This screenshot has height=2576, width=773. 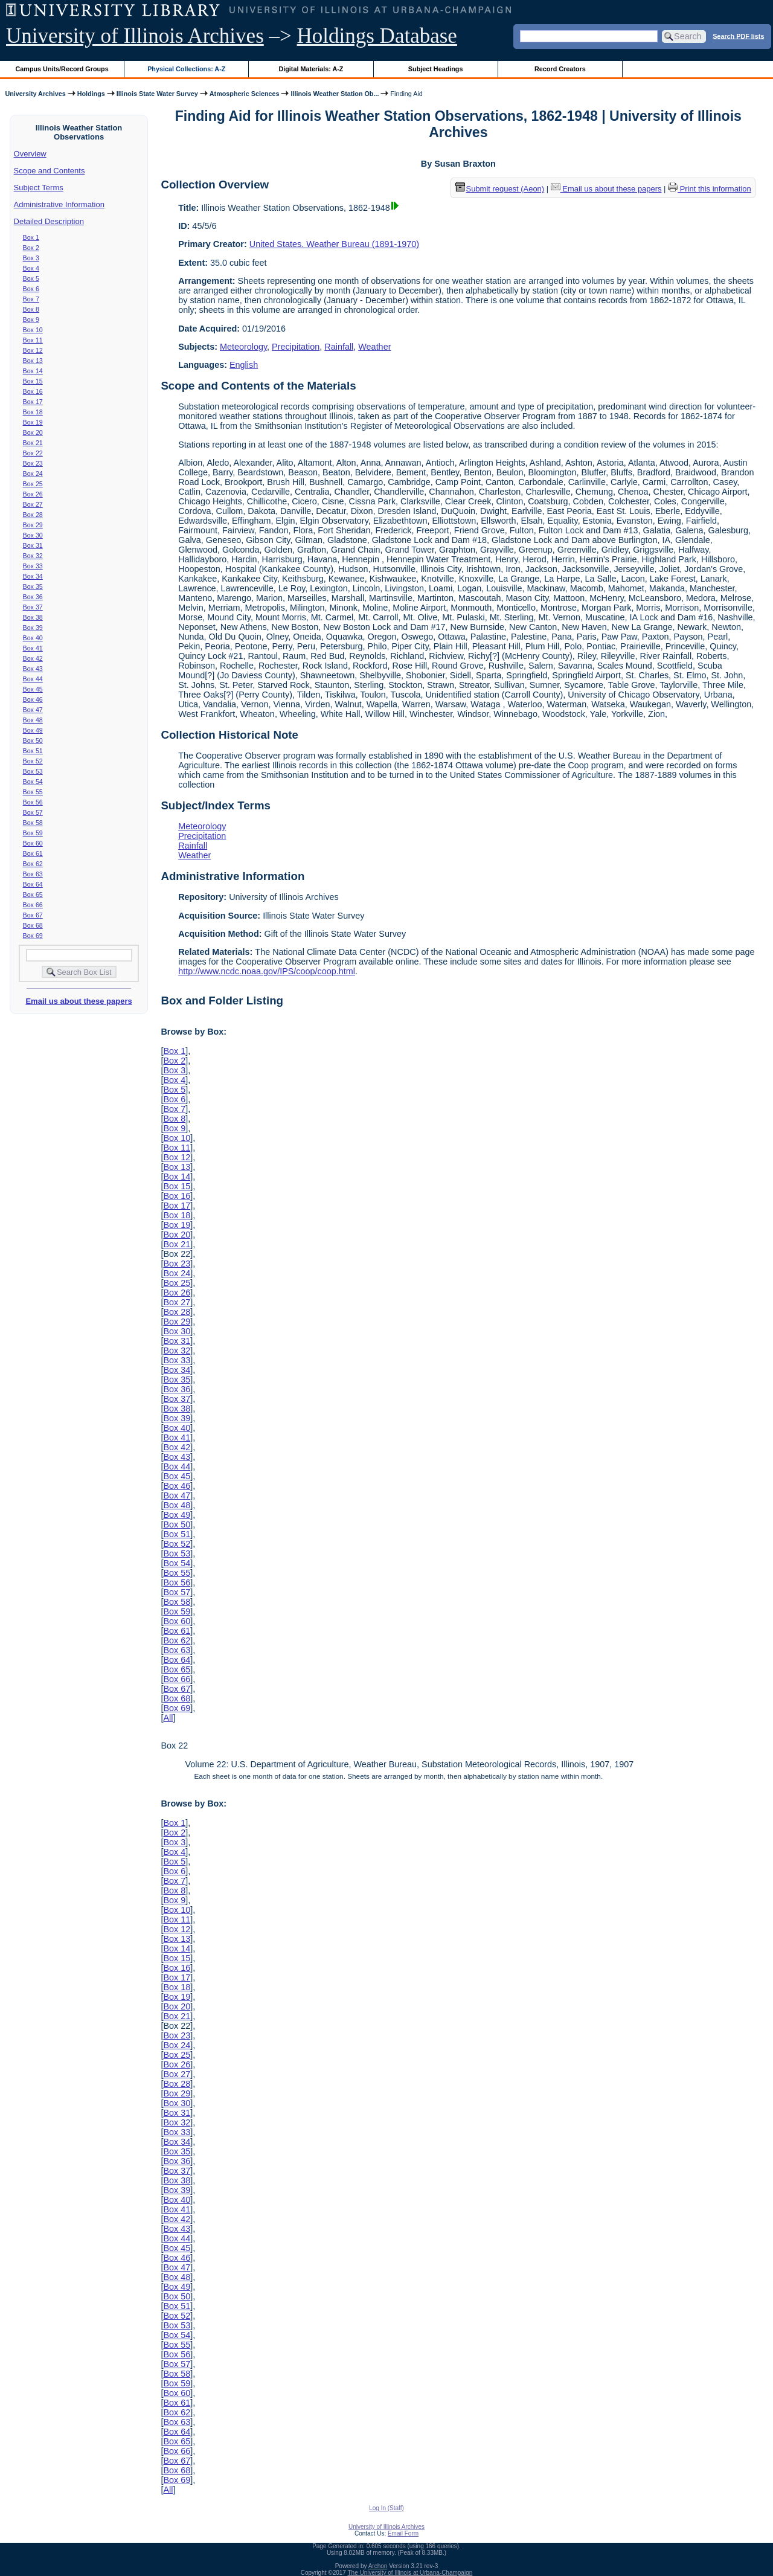 I want to click on Box 4, so click(x=31, y=268).